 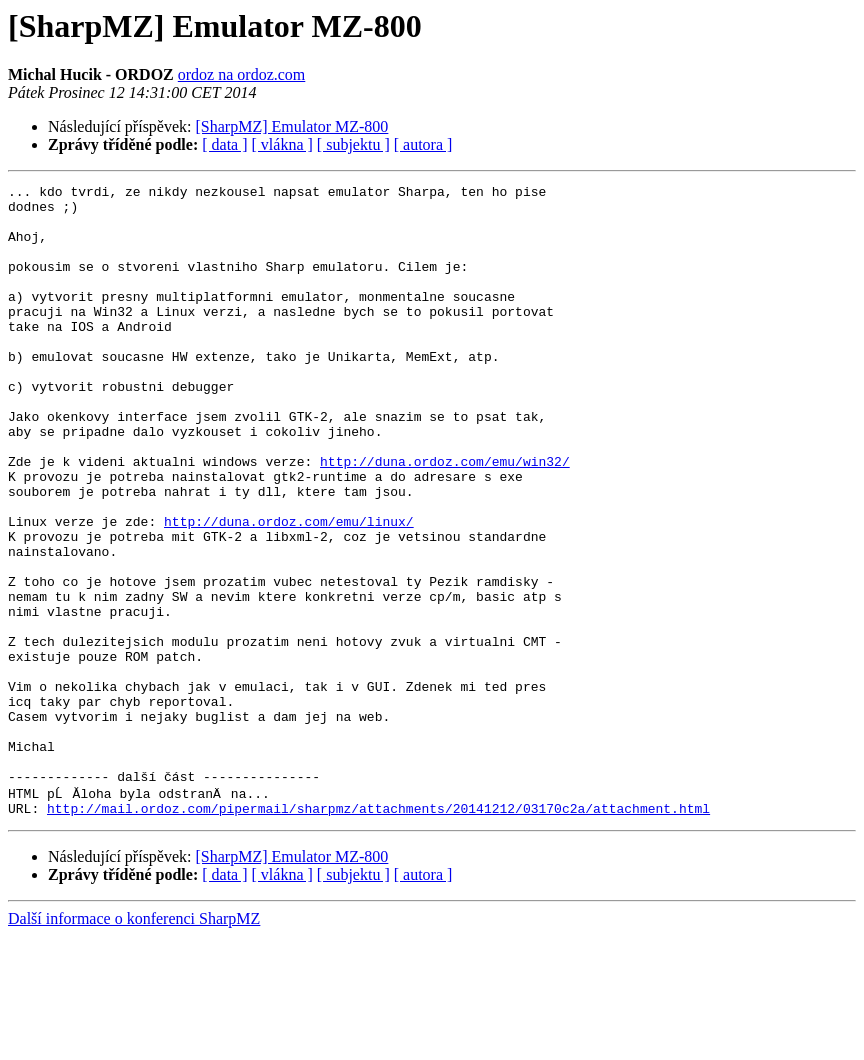 What do you see at coordinates (134, 1042) in the screenshot?
I see `Další informace o konferenci SharpMZ` at bounding box center [134, 1042].